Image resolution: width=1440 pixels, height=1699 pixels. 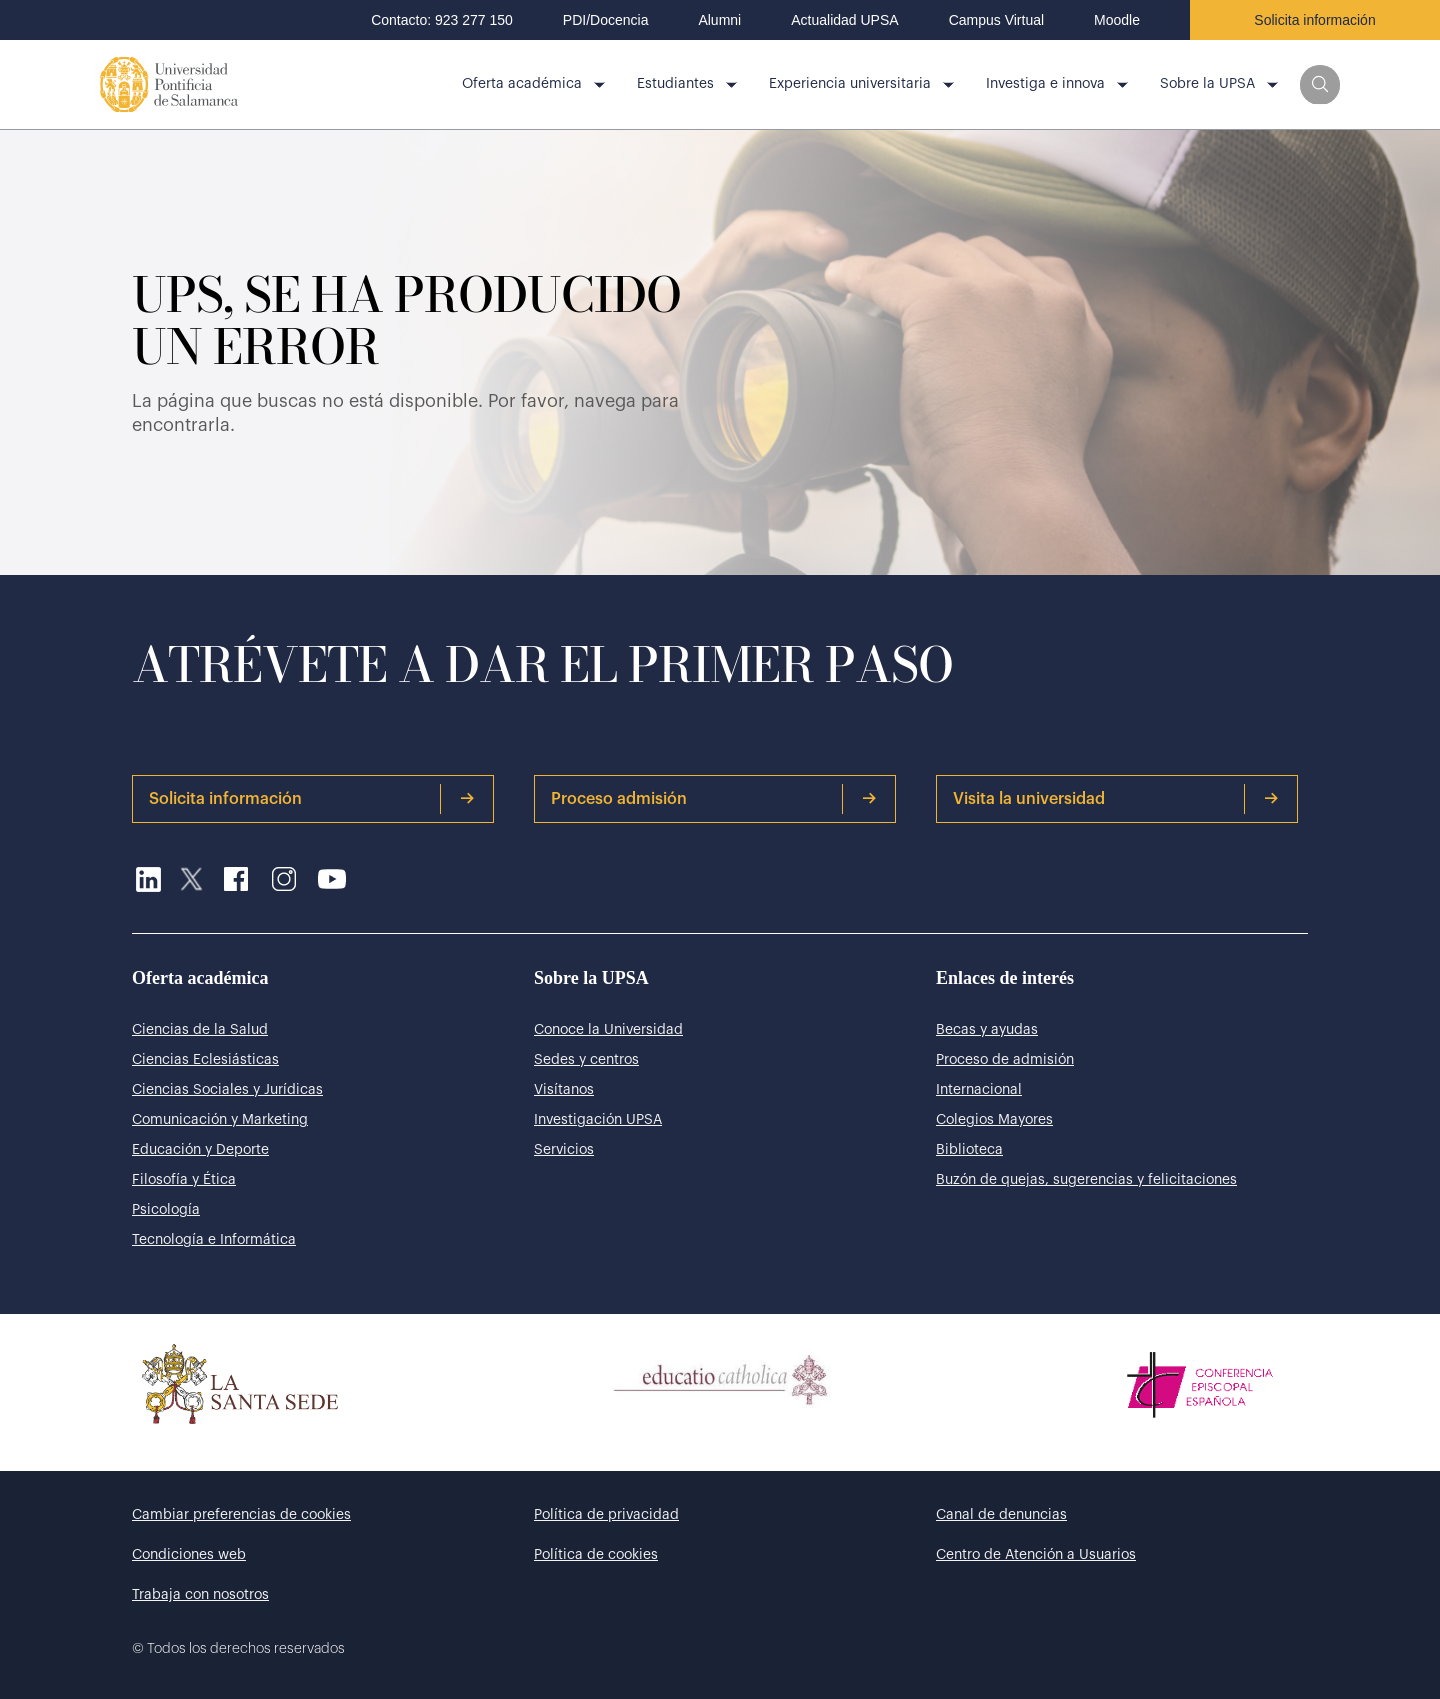 I want to click on Alumni, so click(x=719, y=20).